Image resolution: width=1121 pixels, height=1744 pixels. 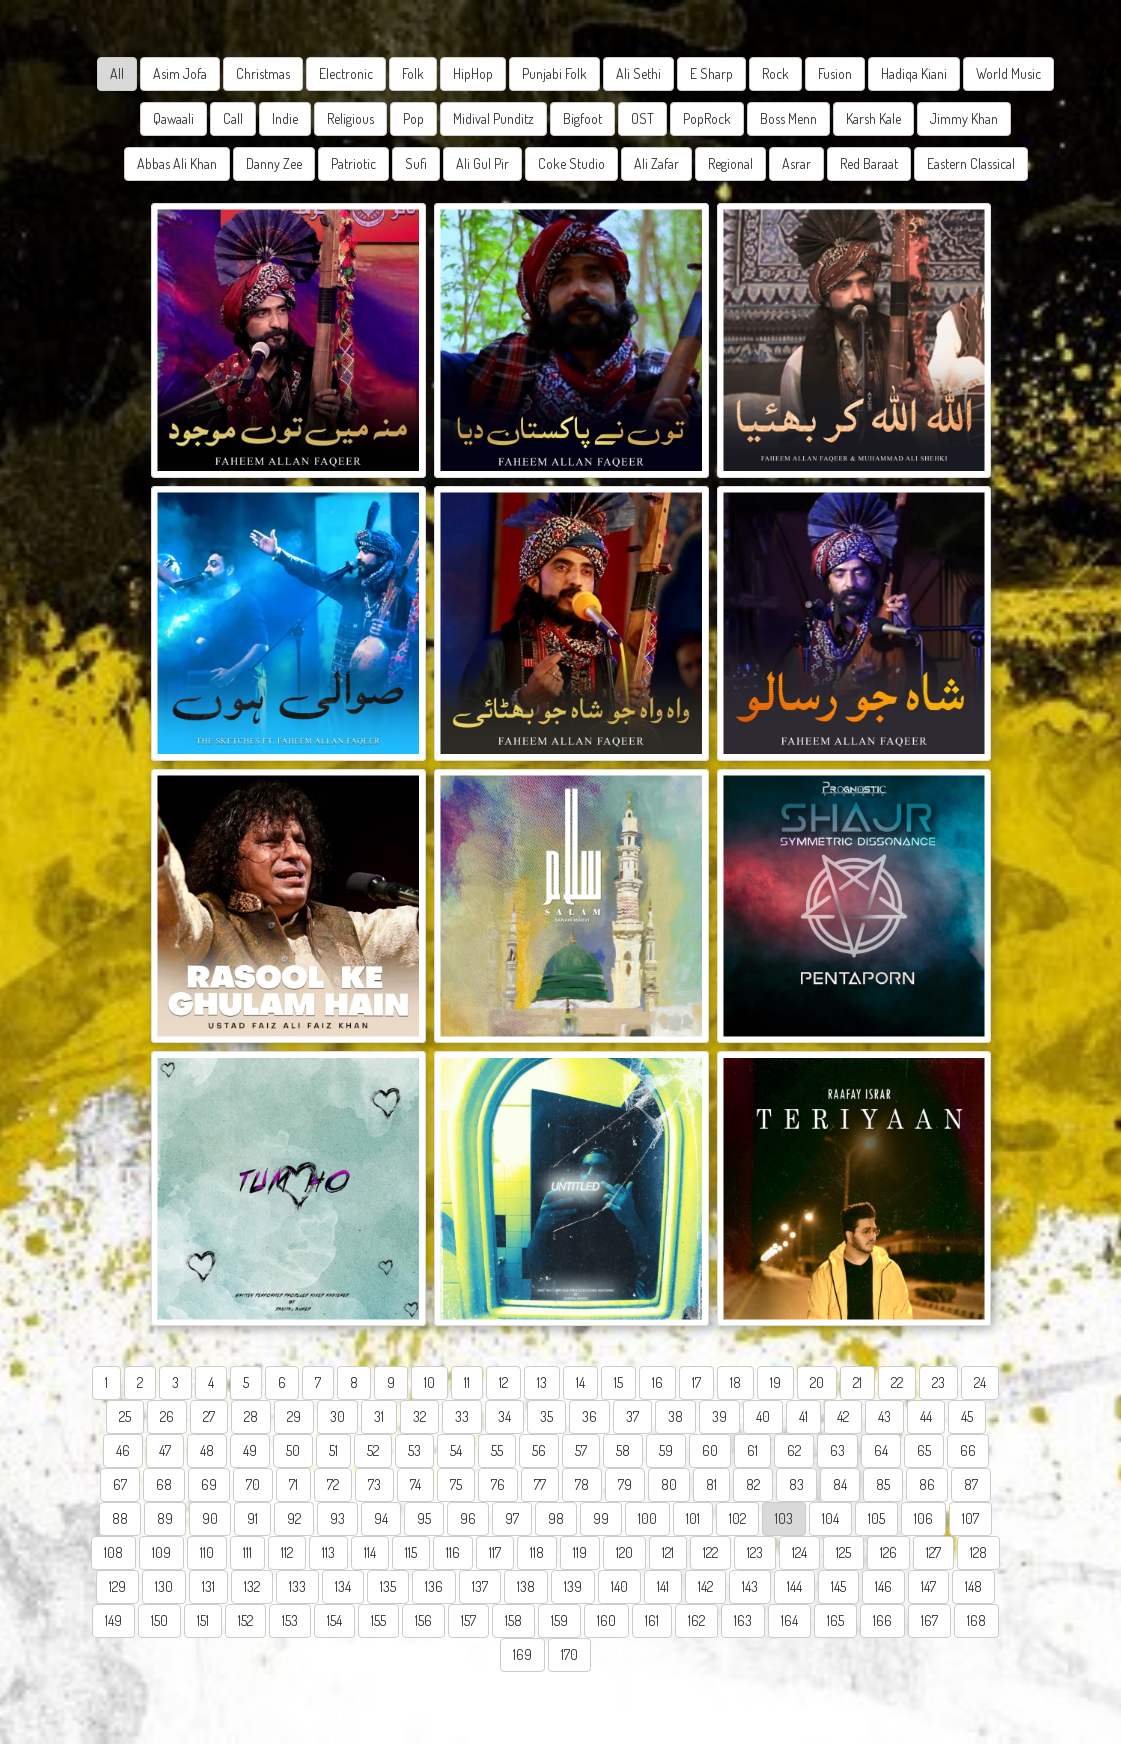 What do you see at coordinates (337, 1416) in the screenshot?
I see `30` at bounding box center [337, 1416].